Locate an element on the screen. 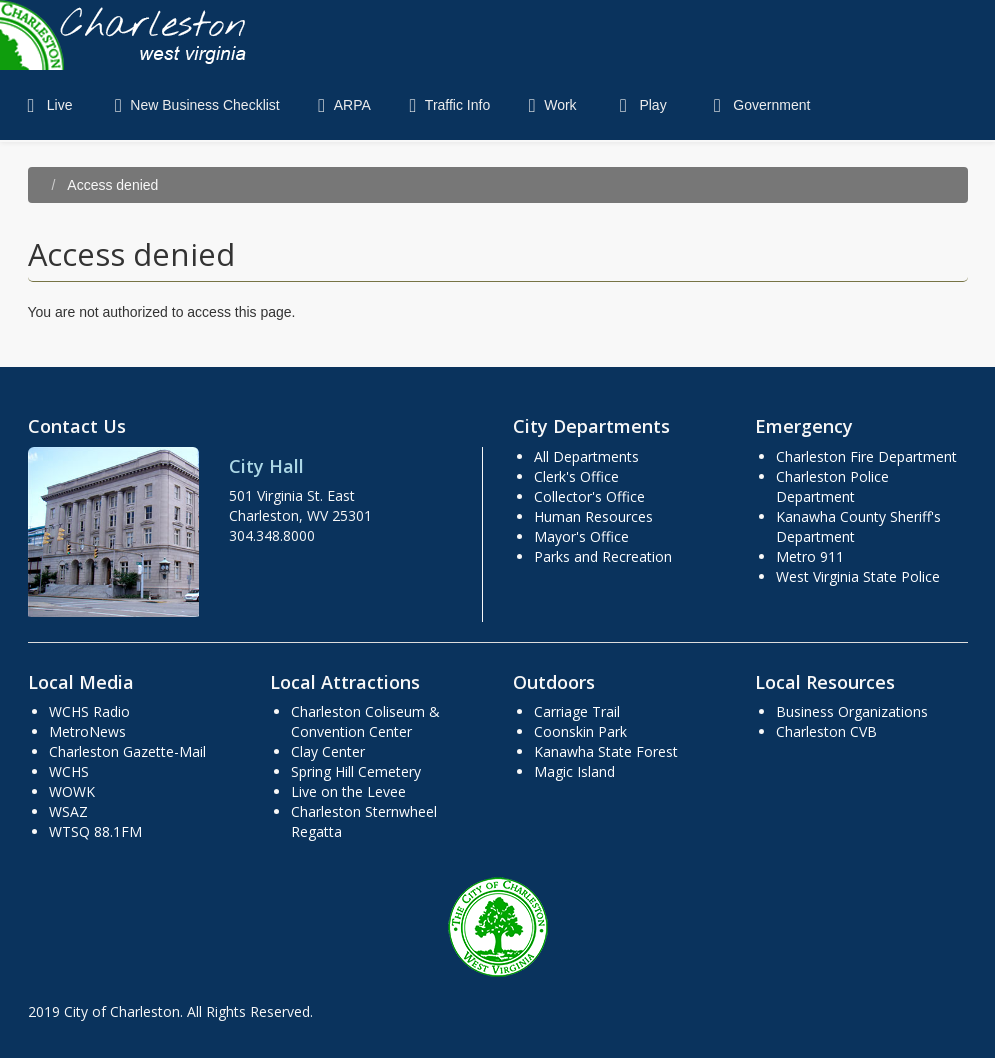 Image resolution: width=995 pixels, height=1058 pixels. Live on the Levee is located at coordinates (348, 791).